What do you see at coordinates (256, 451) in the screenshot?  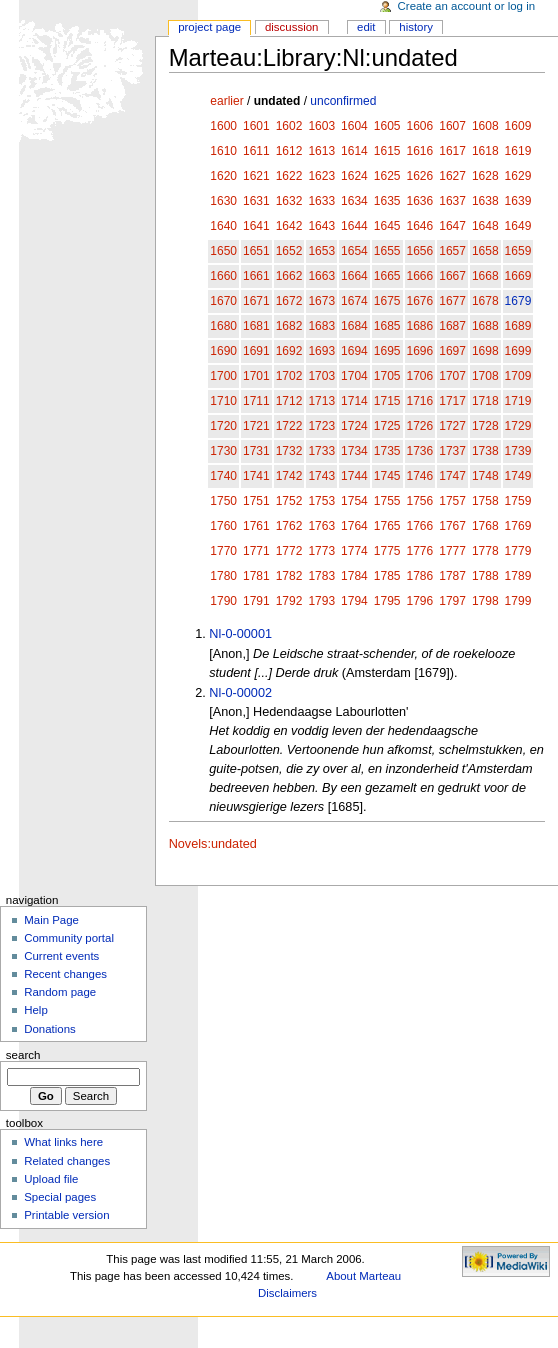 I see `1731` at bounding box center [256, 451].